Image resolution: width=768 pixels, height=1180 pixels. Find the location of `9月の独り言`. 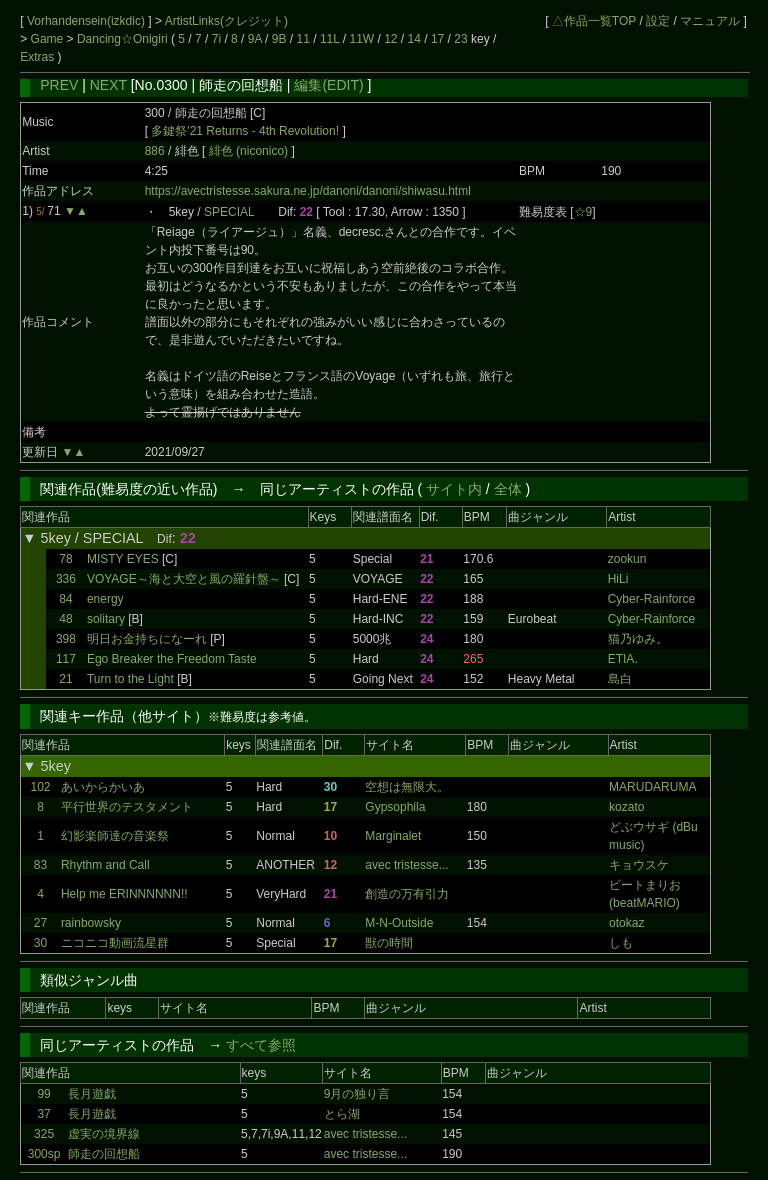

9月の独り言 is located at coordinates (357, 1094).